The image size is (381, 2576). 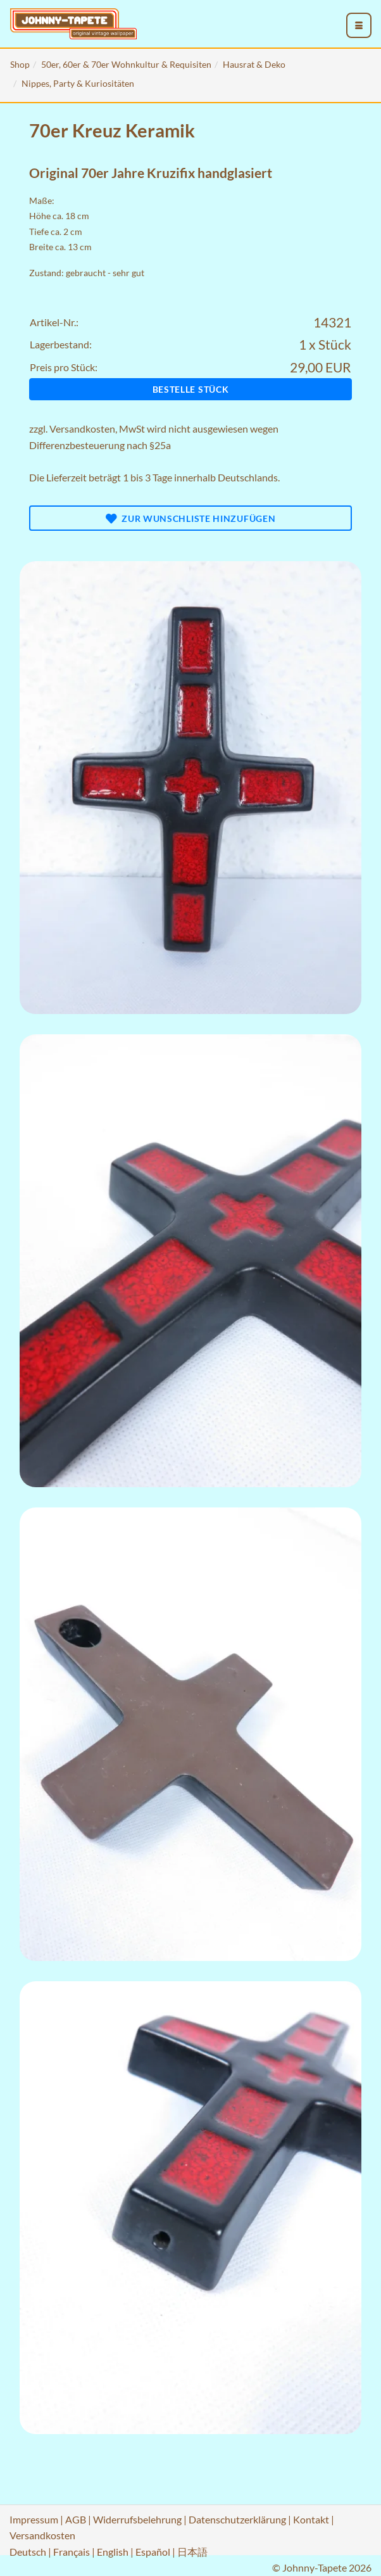 I want to click on Impressum, so click(x=33, y=2519).